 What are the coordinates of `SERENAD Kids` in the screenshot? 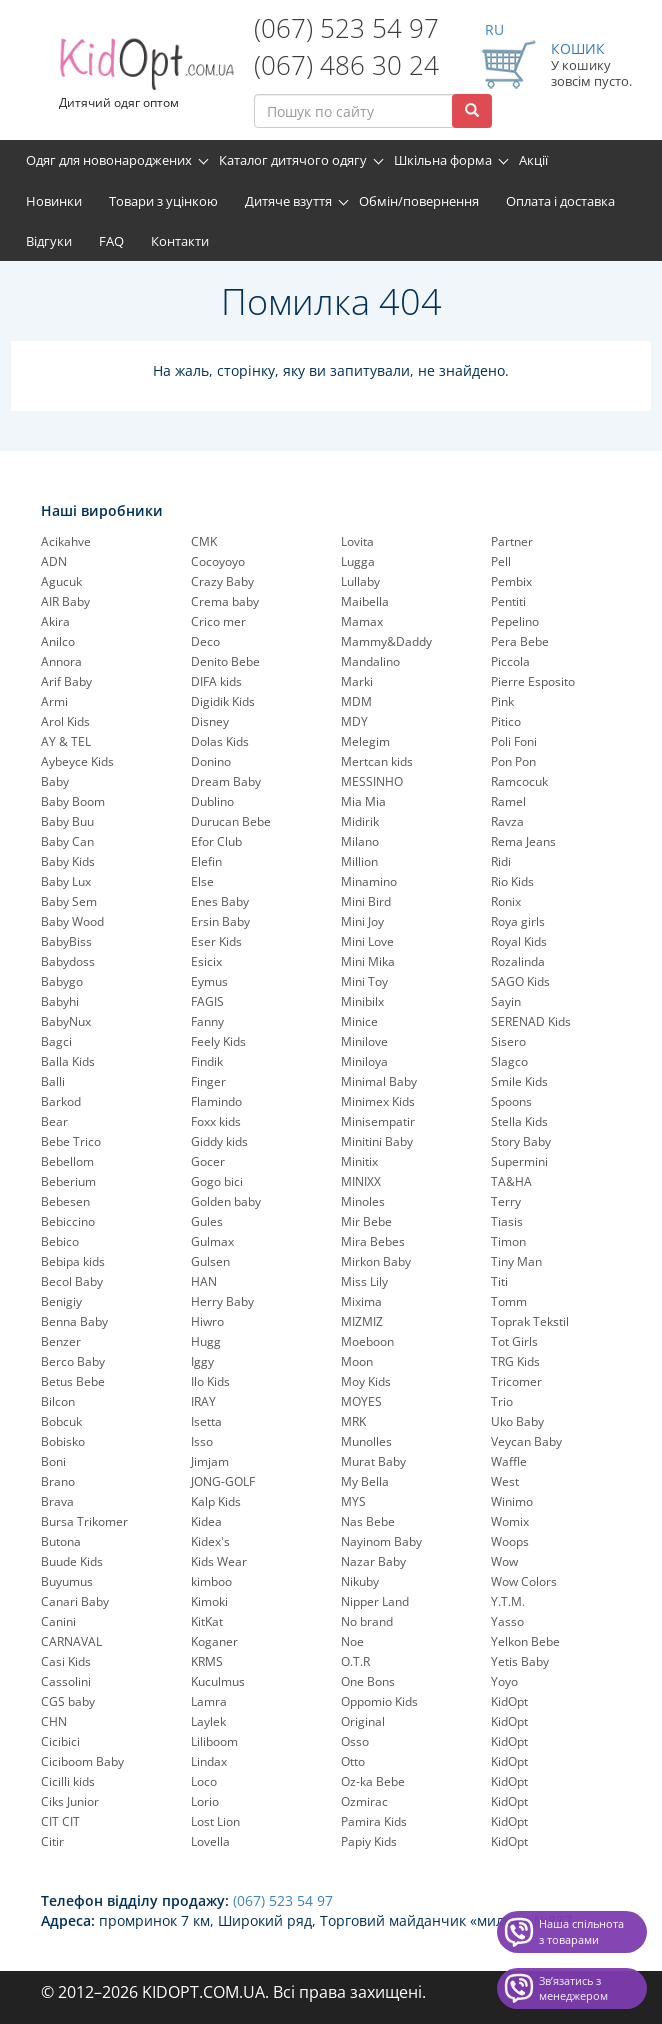 It's located at (531, 1021).